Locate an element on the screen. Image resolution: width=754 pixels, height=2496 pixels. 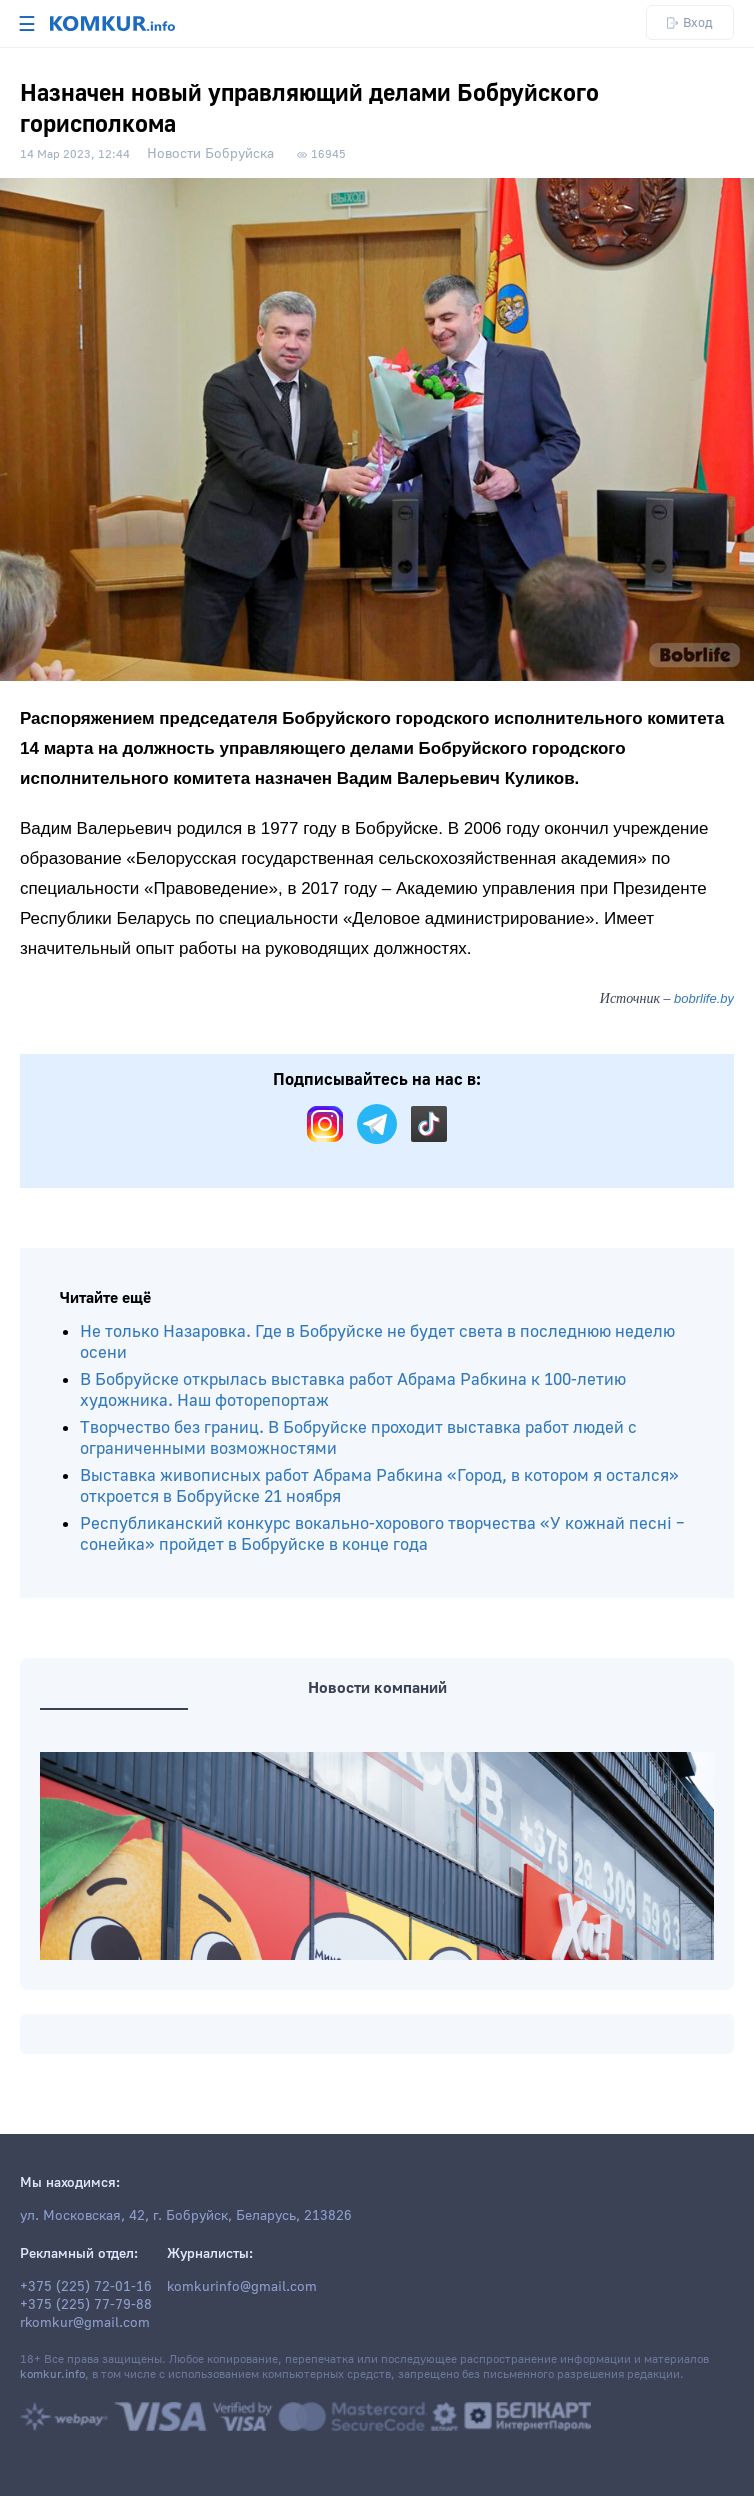
Новости компаний is located at coordinates (377, 1688).